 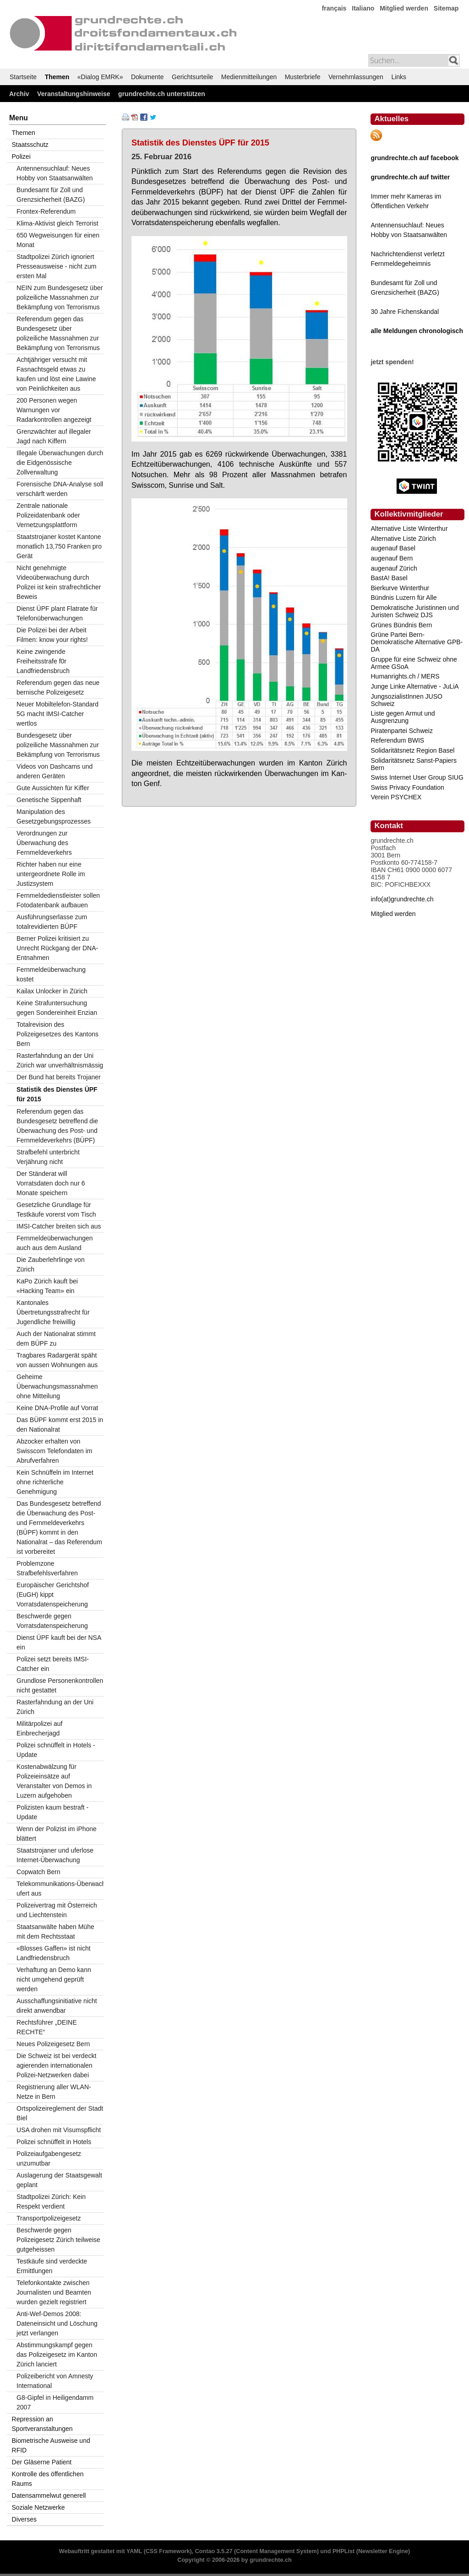 I want to click on Grundlose Personenkontrollen nicht gestattet, so click(x=59, y=1685).